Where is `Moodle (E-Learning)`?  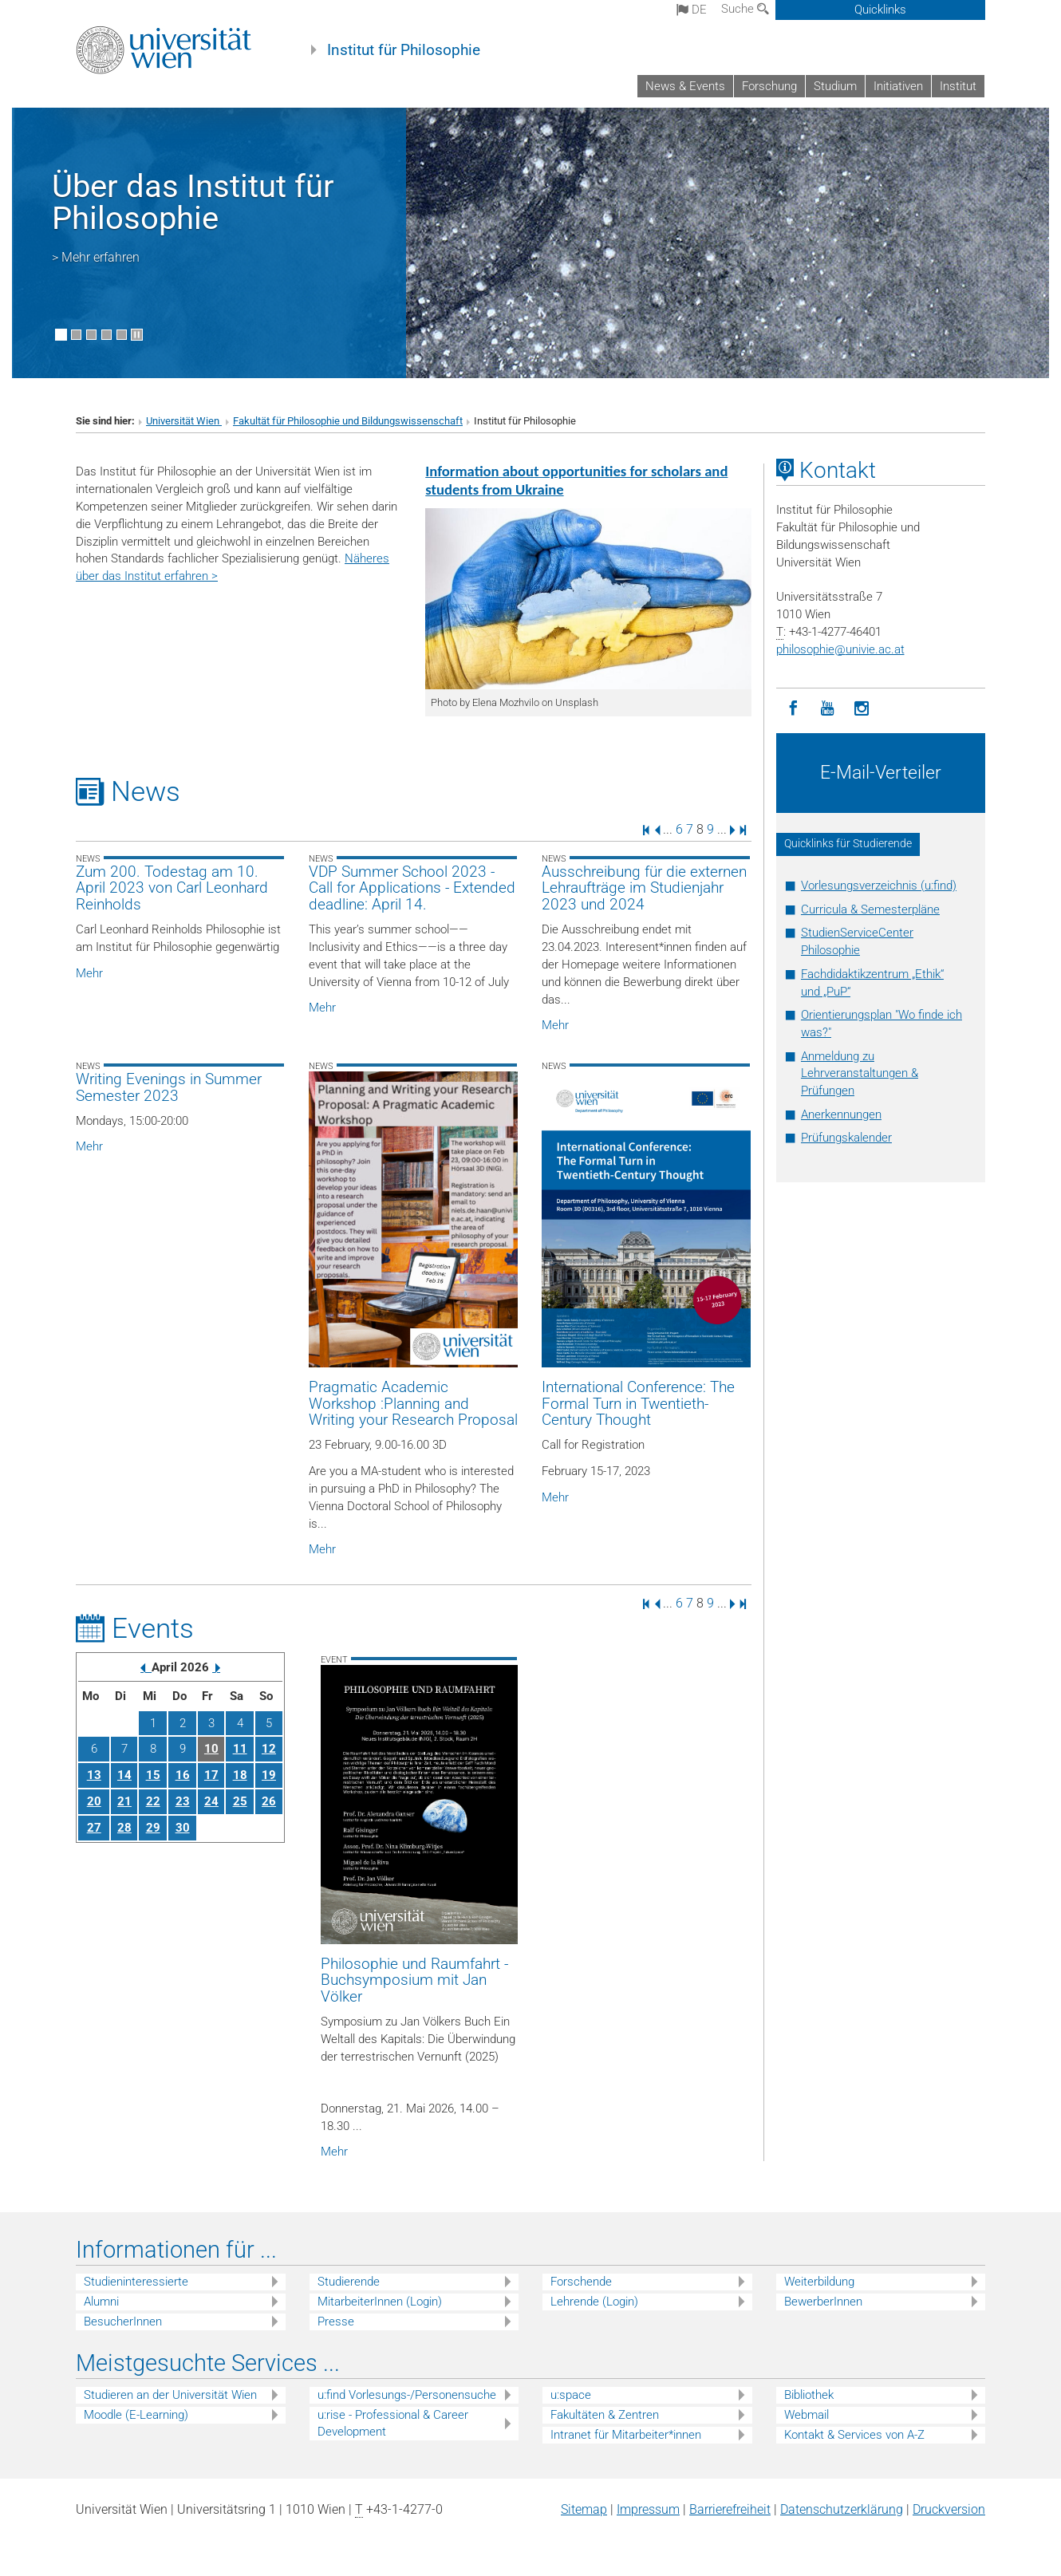
Moodle (E-Learning) is located at coordinates (136, 2415).